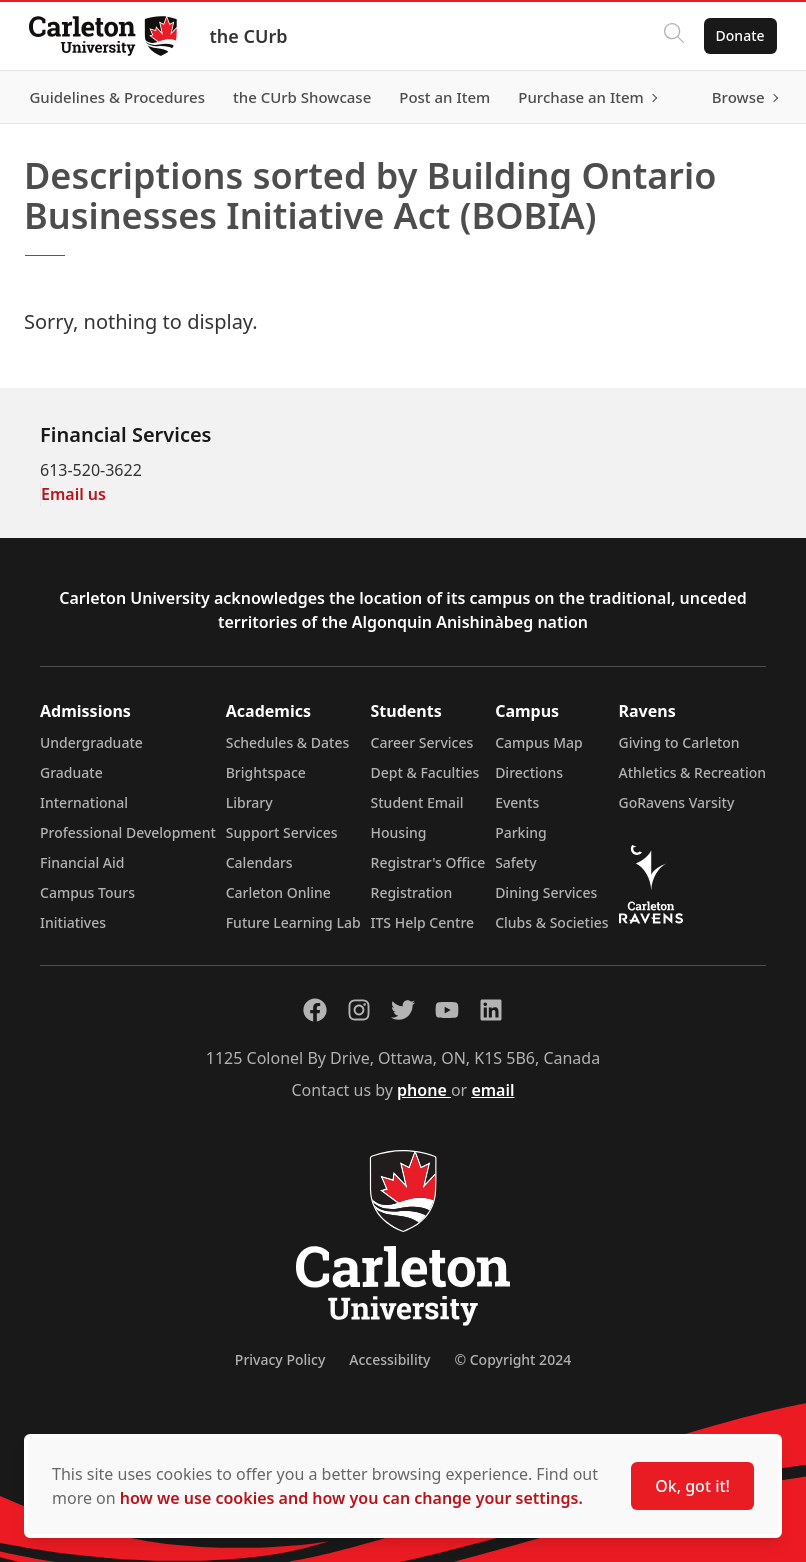  Describe the element at coordinates (737, 35) in the screenshot. I see `Donate` at that location.